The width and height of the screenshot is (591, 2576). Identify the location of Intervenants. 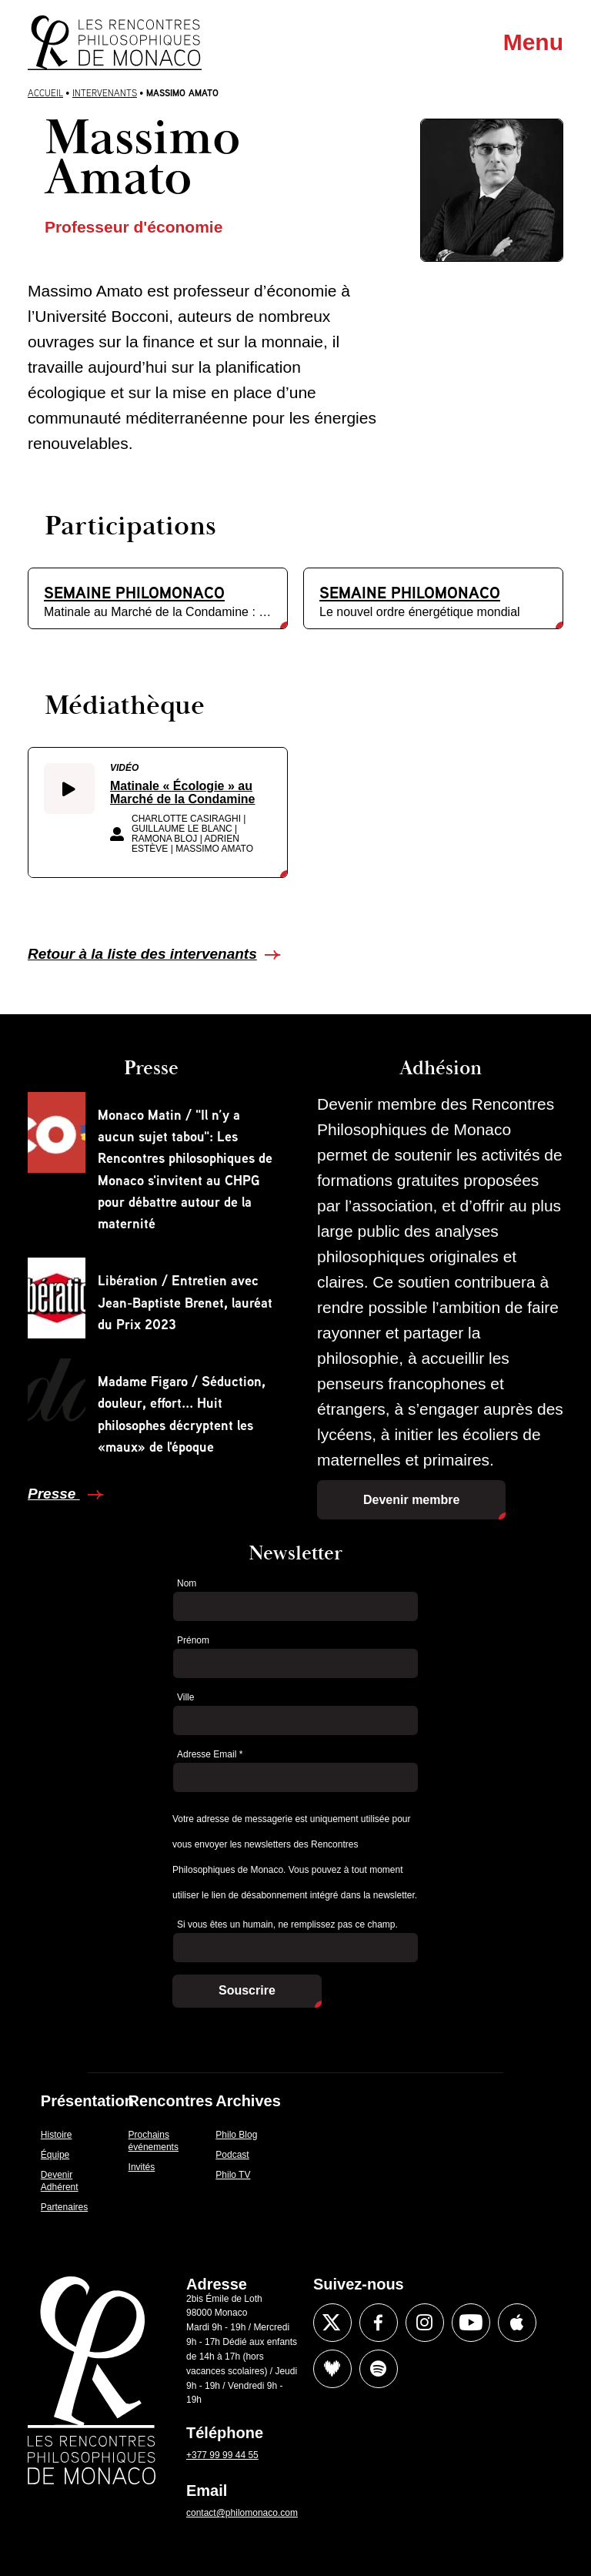
(104, 93).